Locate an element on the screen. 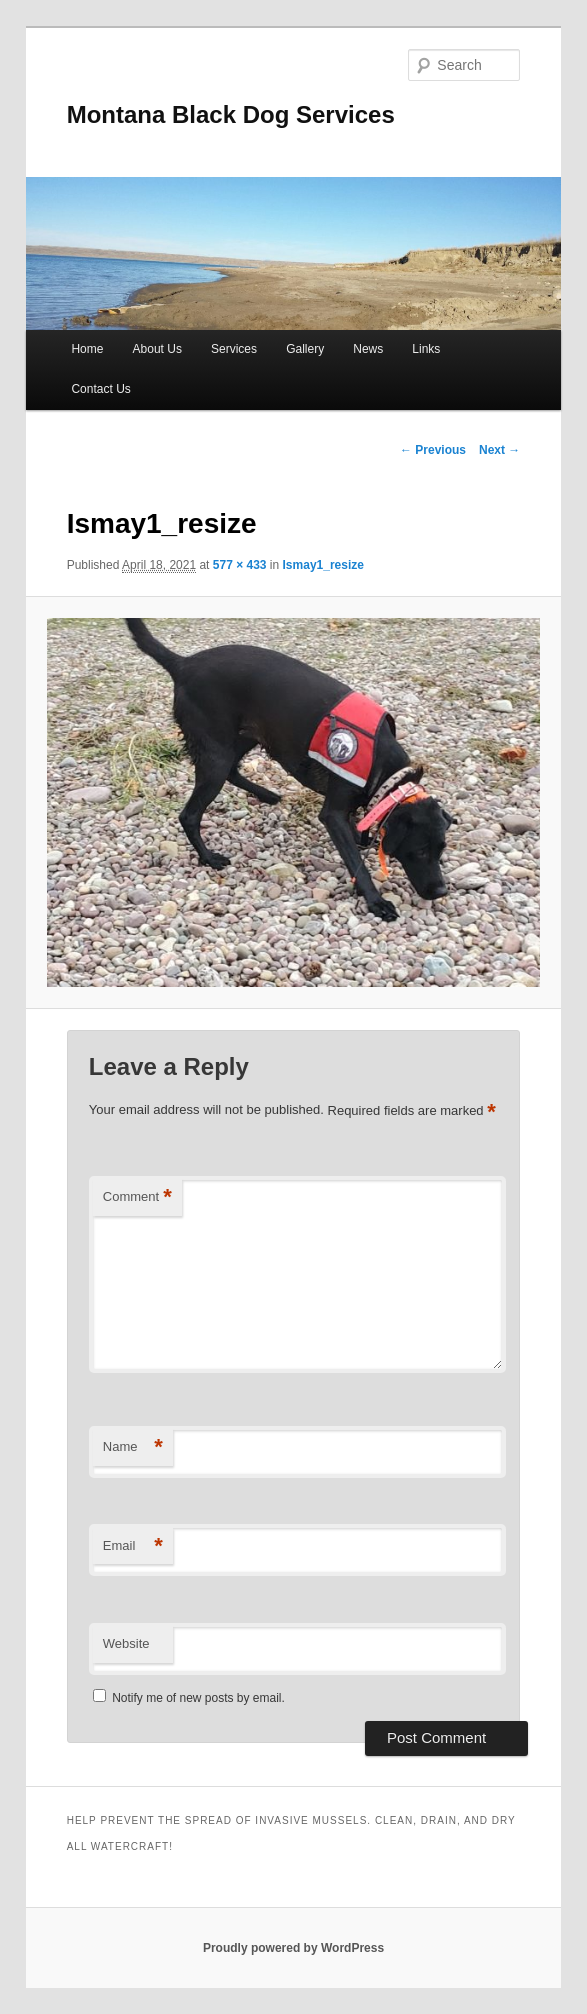  About Us is located at coordinates (157, 349).